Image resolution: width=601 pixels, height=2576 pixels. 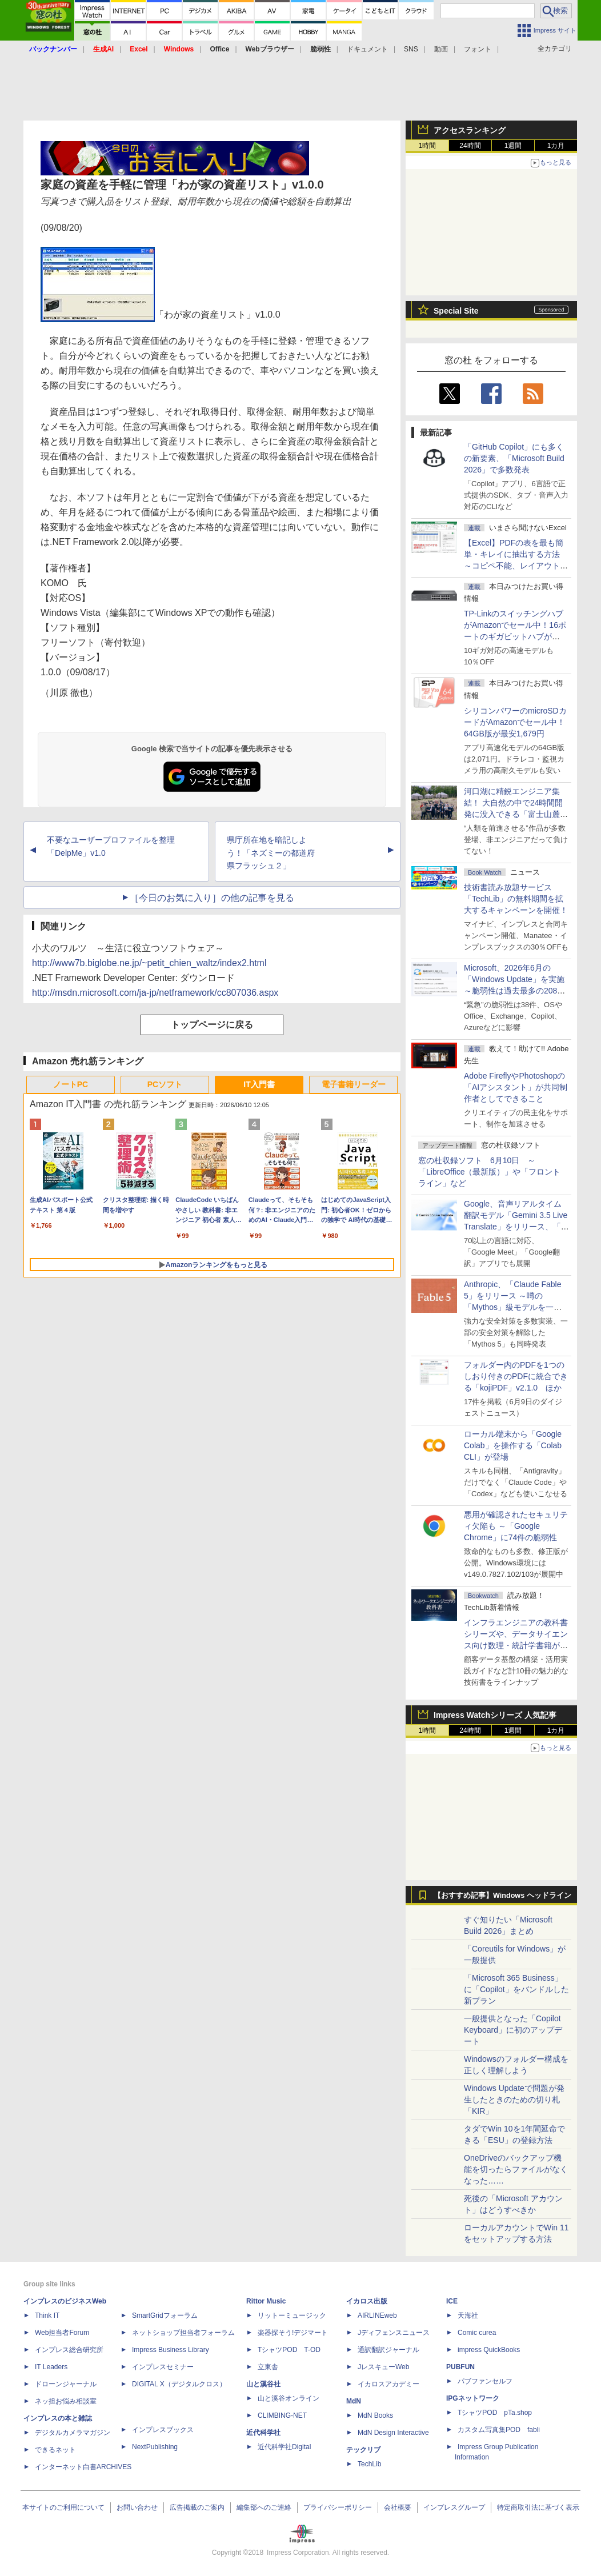 What do you see at coordinates (366, 2301) in the screenshot?
I see `イカロス出版` at bounding box center [366, 2301].